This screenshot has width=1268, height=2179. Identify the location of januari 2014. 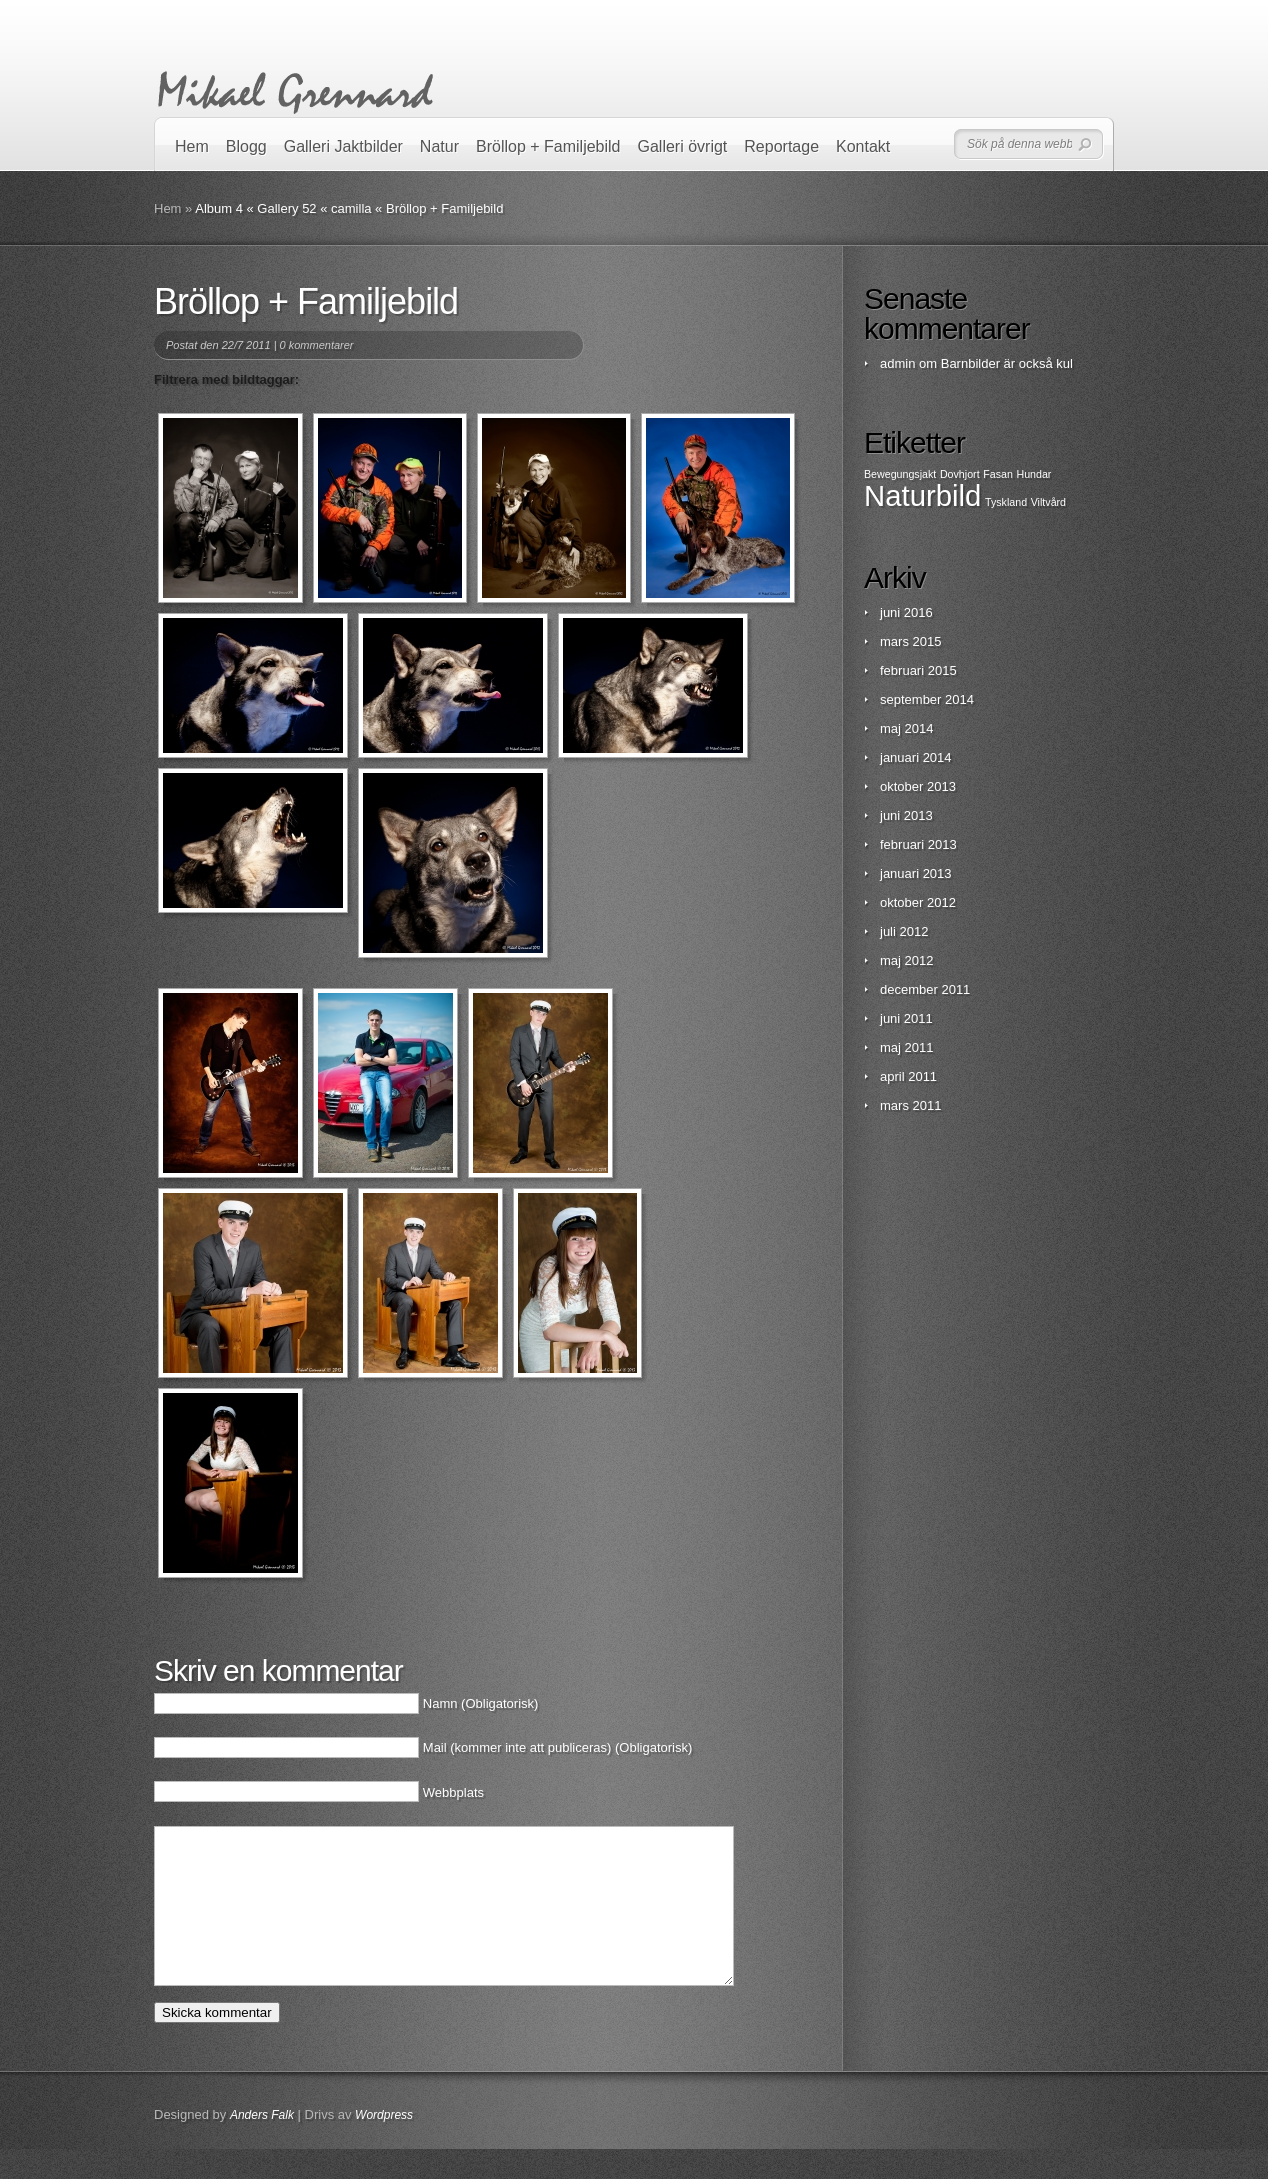
(916, 757).